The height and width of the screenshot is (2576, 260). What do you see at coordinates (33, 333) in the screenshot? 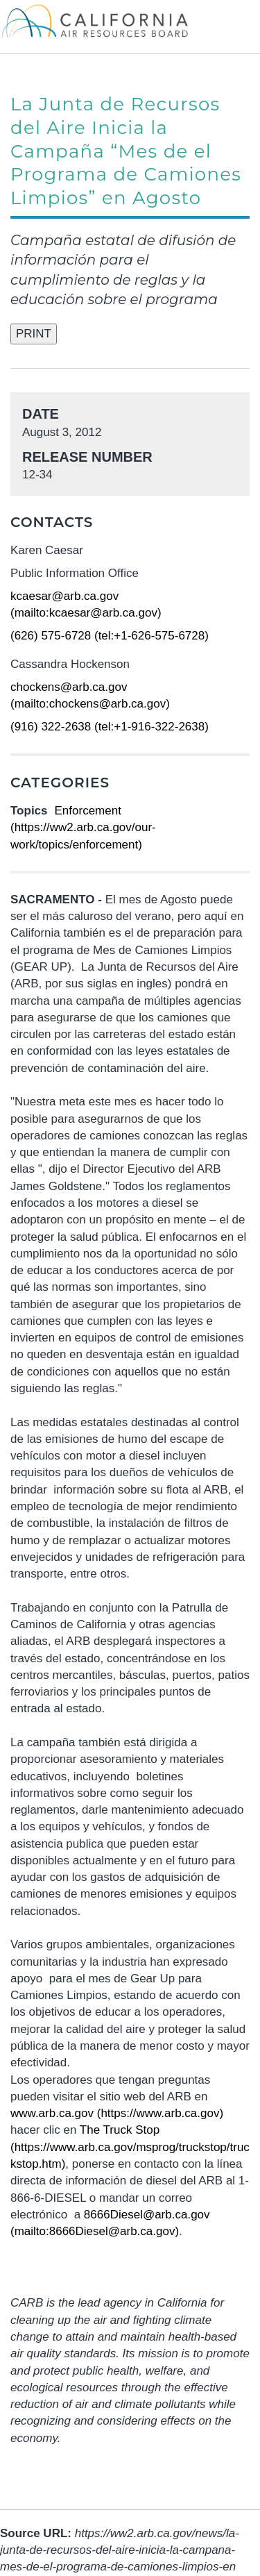
I see `PRINT` at bounding box center [33, 333].